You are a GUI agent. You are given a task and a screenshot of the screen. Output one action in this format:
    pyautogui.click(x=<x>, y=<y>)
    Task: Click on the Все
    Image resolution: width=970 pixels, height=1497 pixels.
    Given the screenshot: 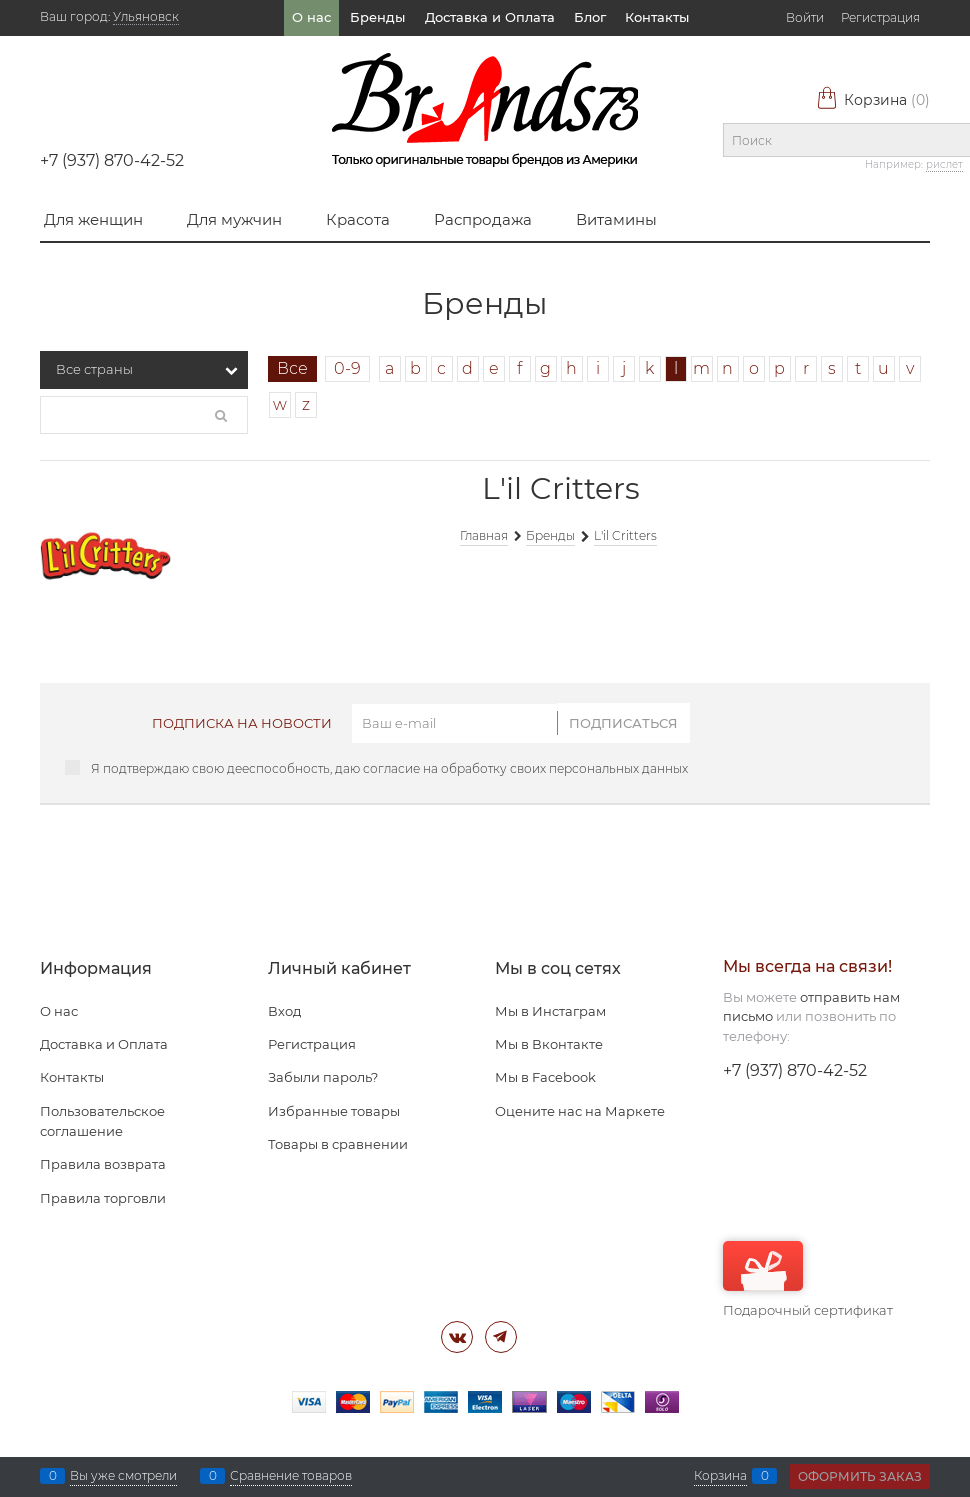 What is the action you would take?
    pyautogui.click(x=292, y=368)
    